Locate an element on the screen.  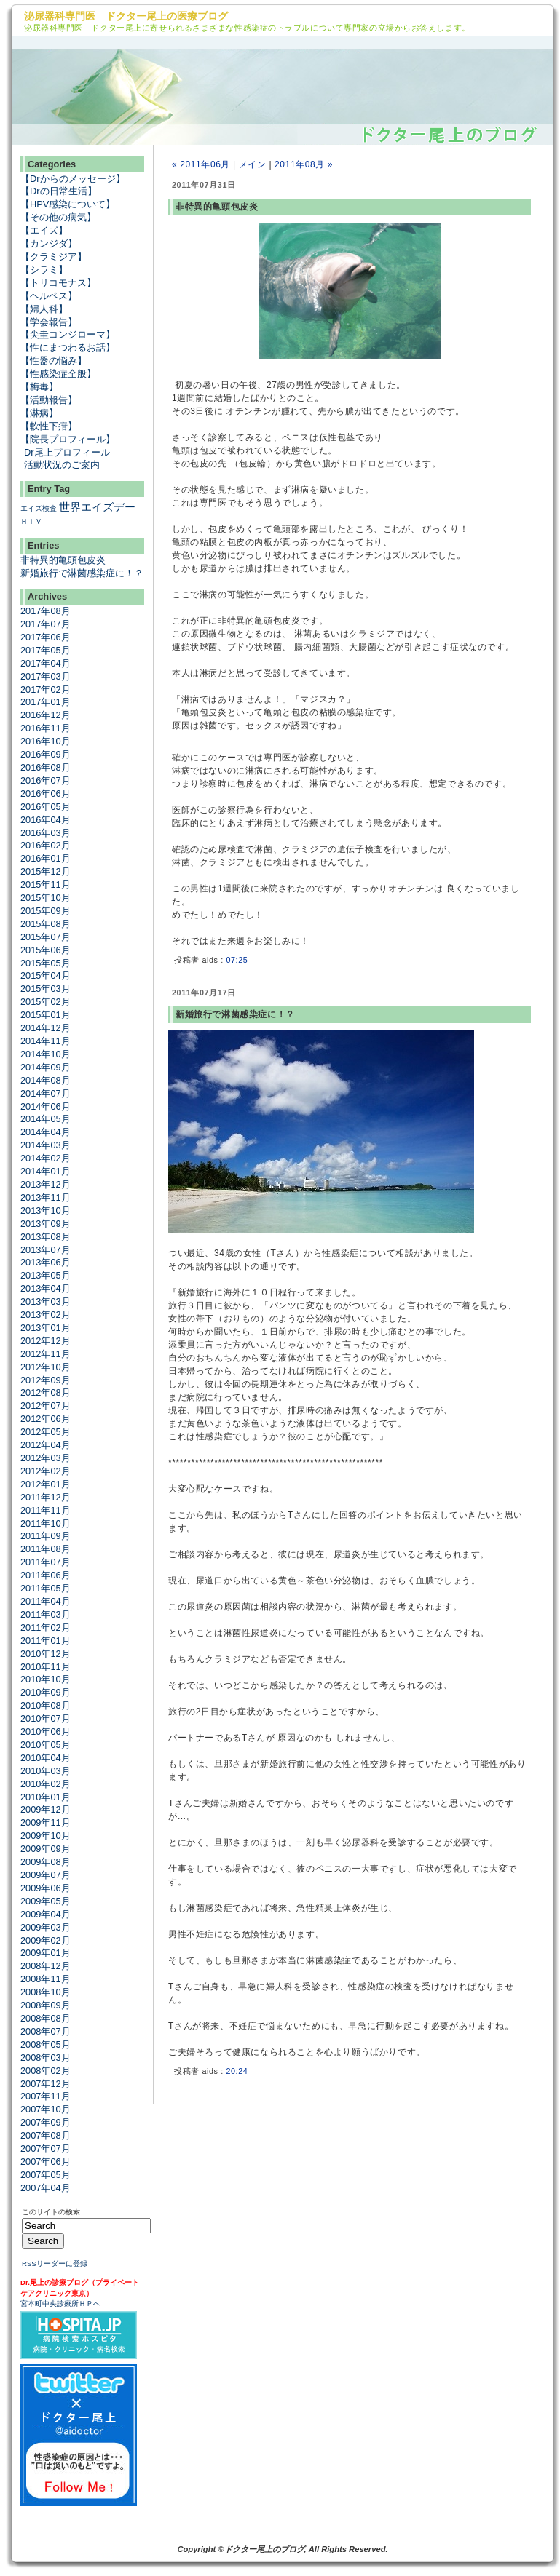
2008年07月 is located at coordinates (45, 2031).